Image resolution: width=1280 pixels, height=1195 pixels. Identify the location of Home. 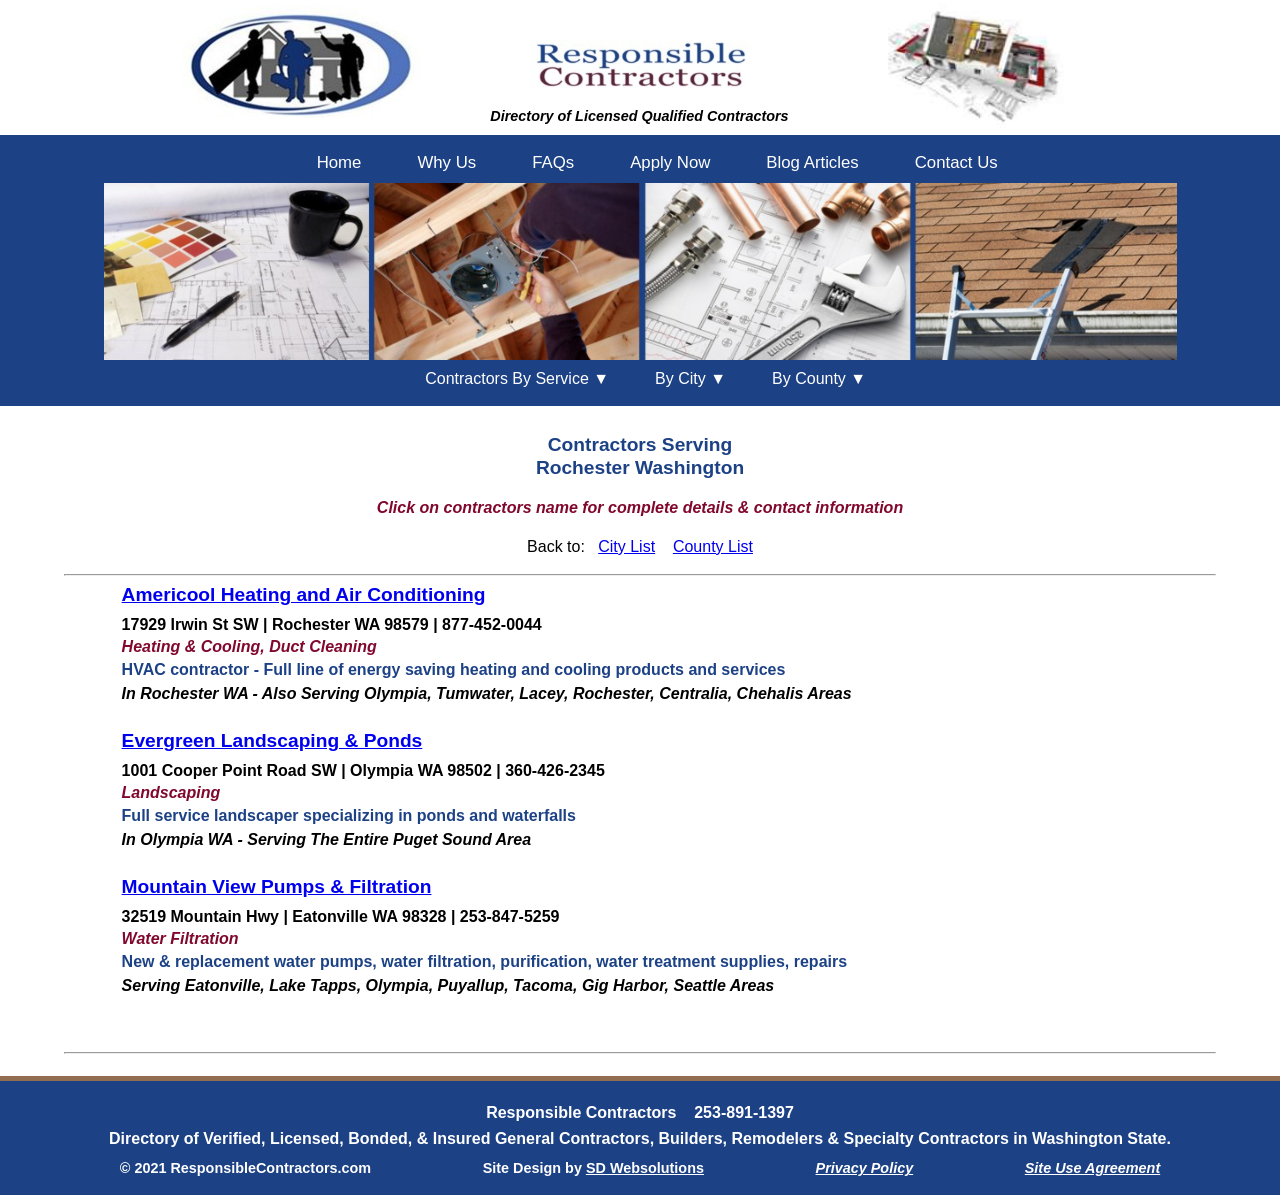
(339, 162).